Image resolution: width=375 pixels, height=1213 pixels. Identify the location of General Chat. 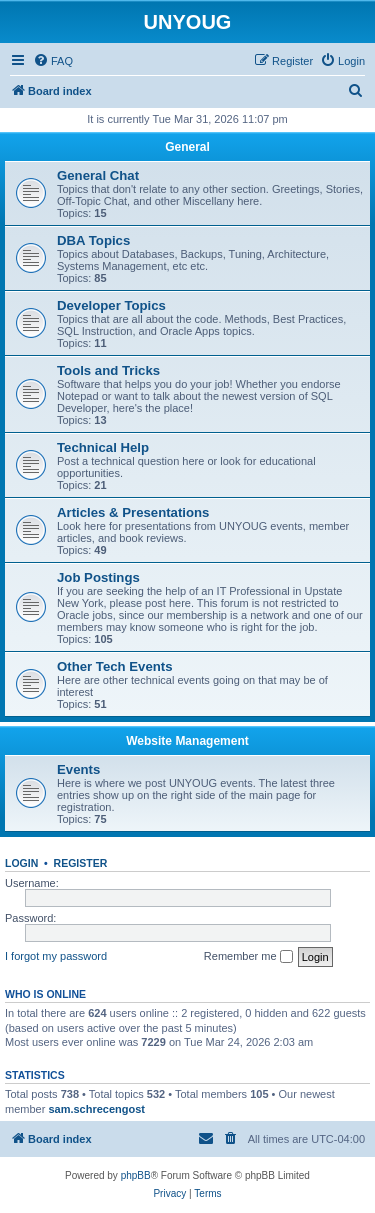
(98, 175).